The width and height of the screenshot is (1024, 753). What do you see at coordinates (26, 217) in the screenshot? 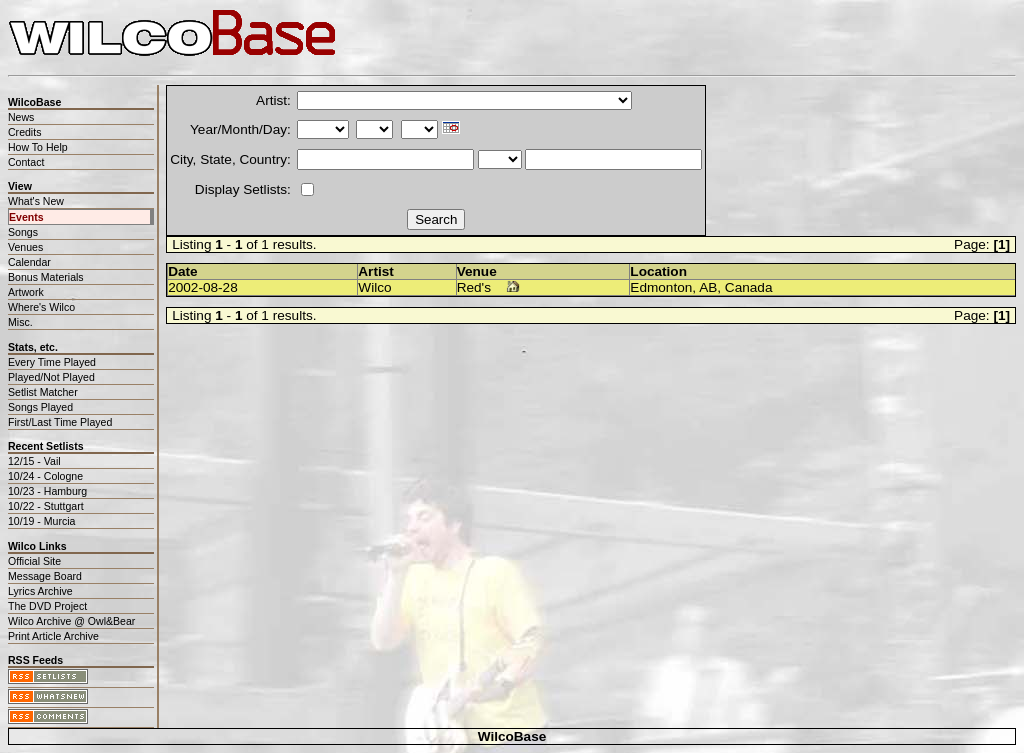
I see `Events` at bounding box center [26, 217].